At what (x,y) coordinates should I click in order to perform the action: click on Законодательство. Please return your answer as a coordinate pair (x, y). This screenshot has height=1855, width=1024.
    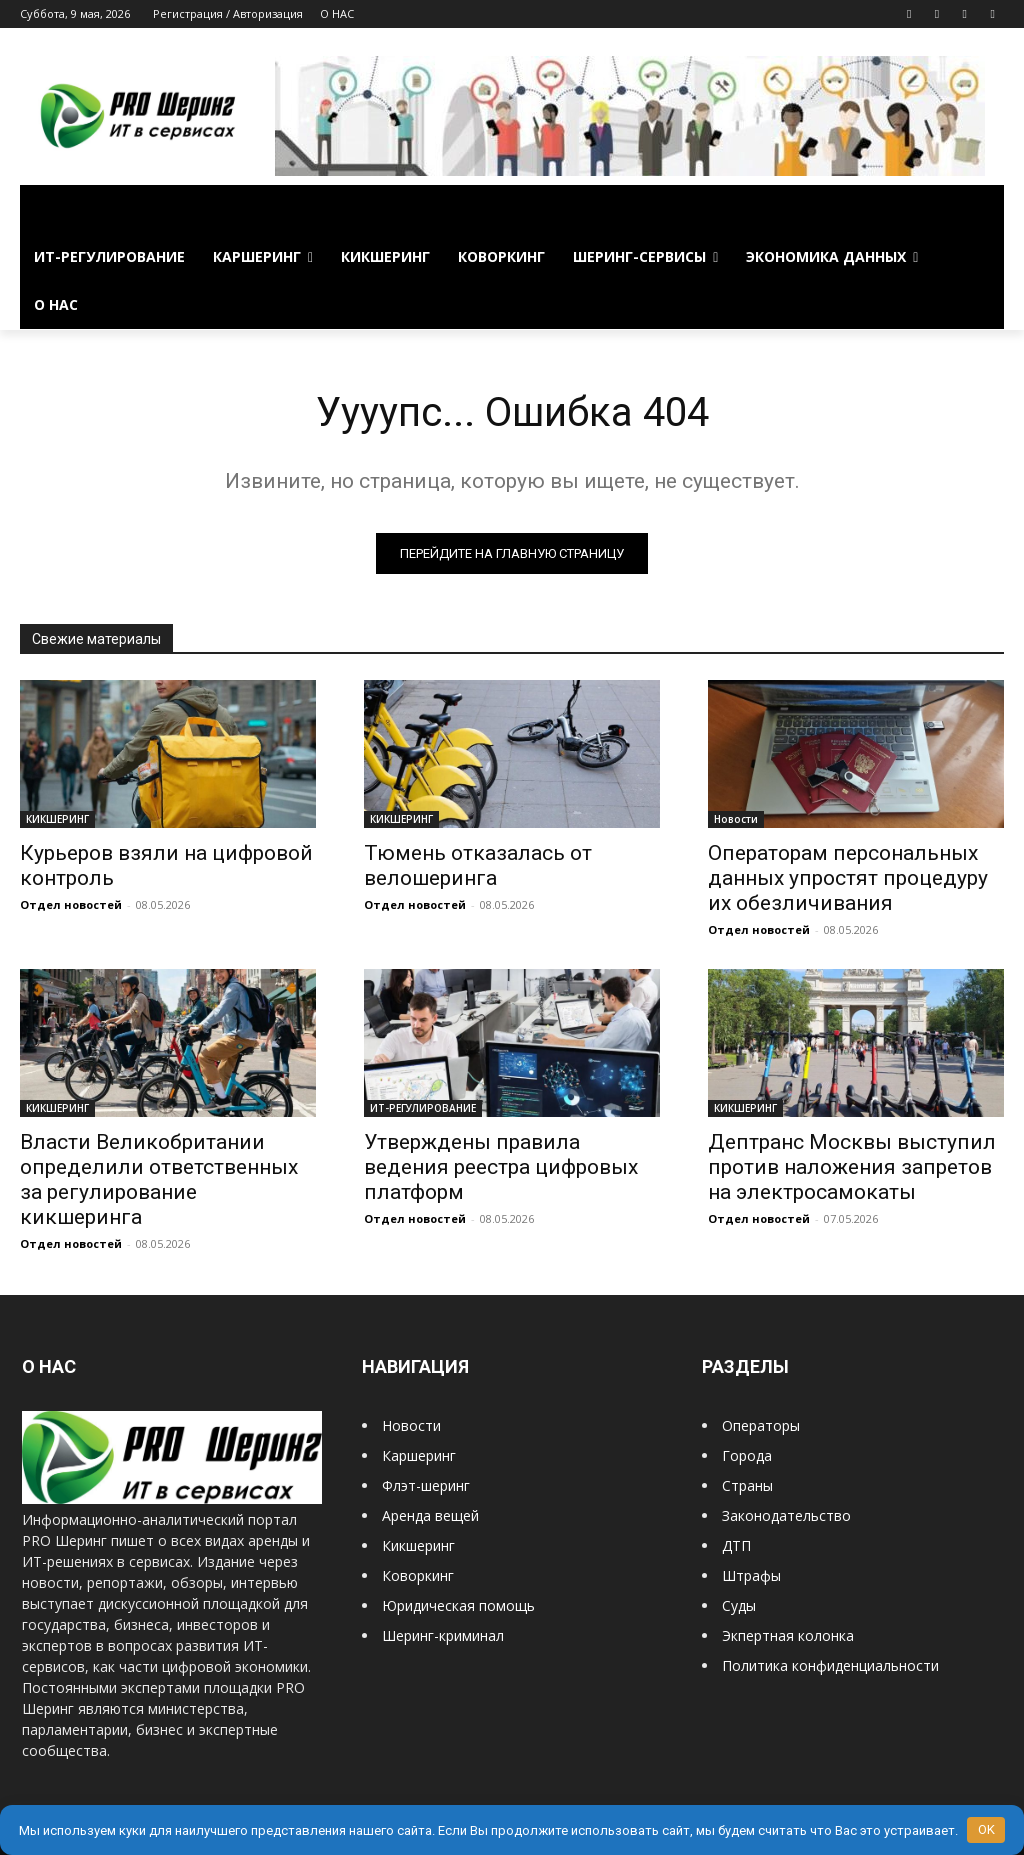
    Looking at the image, I should click on (786, 1515).